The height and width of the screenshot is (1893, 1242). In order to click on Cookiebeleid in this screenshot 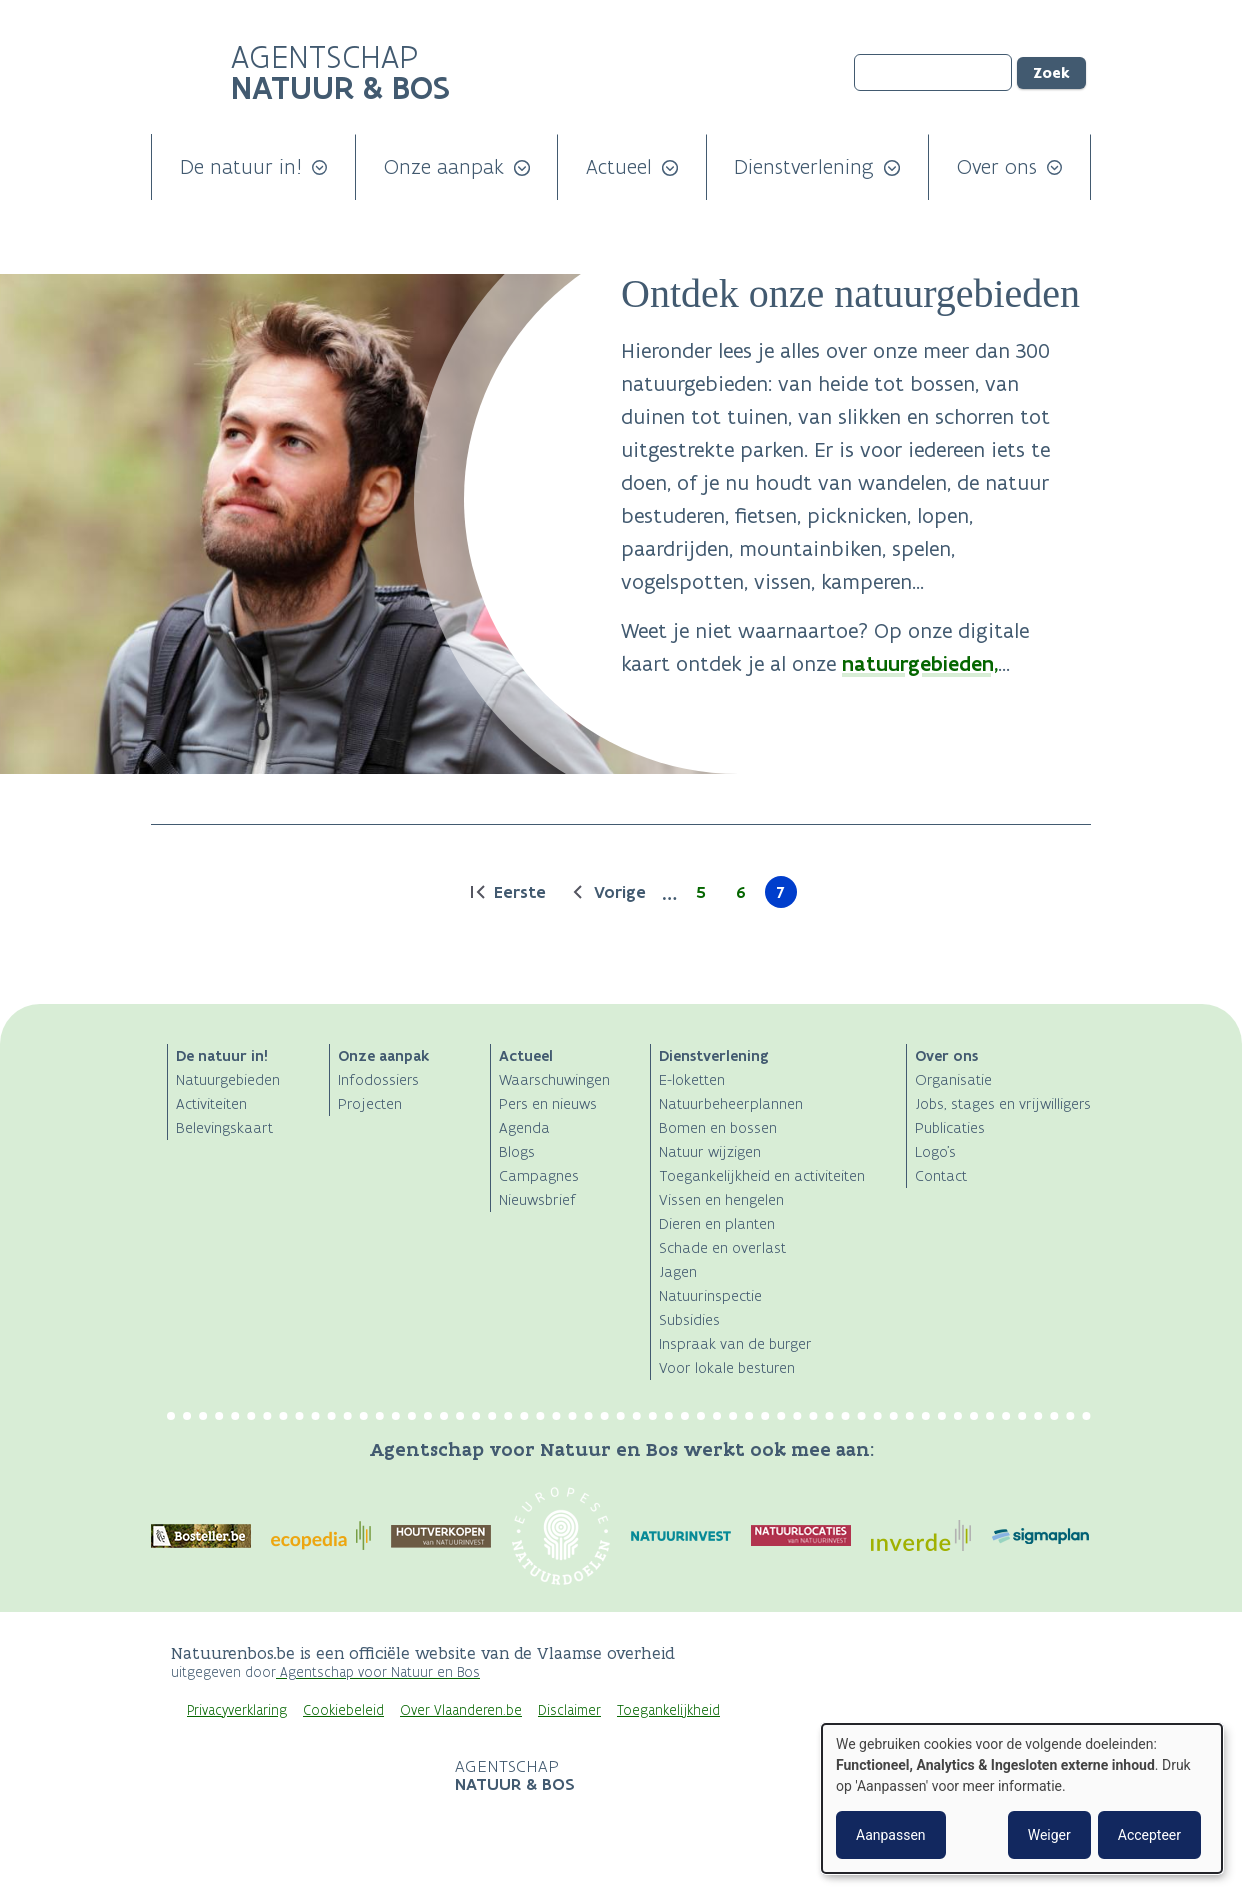, I will do `click(343, 1710)`.